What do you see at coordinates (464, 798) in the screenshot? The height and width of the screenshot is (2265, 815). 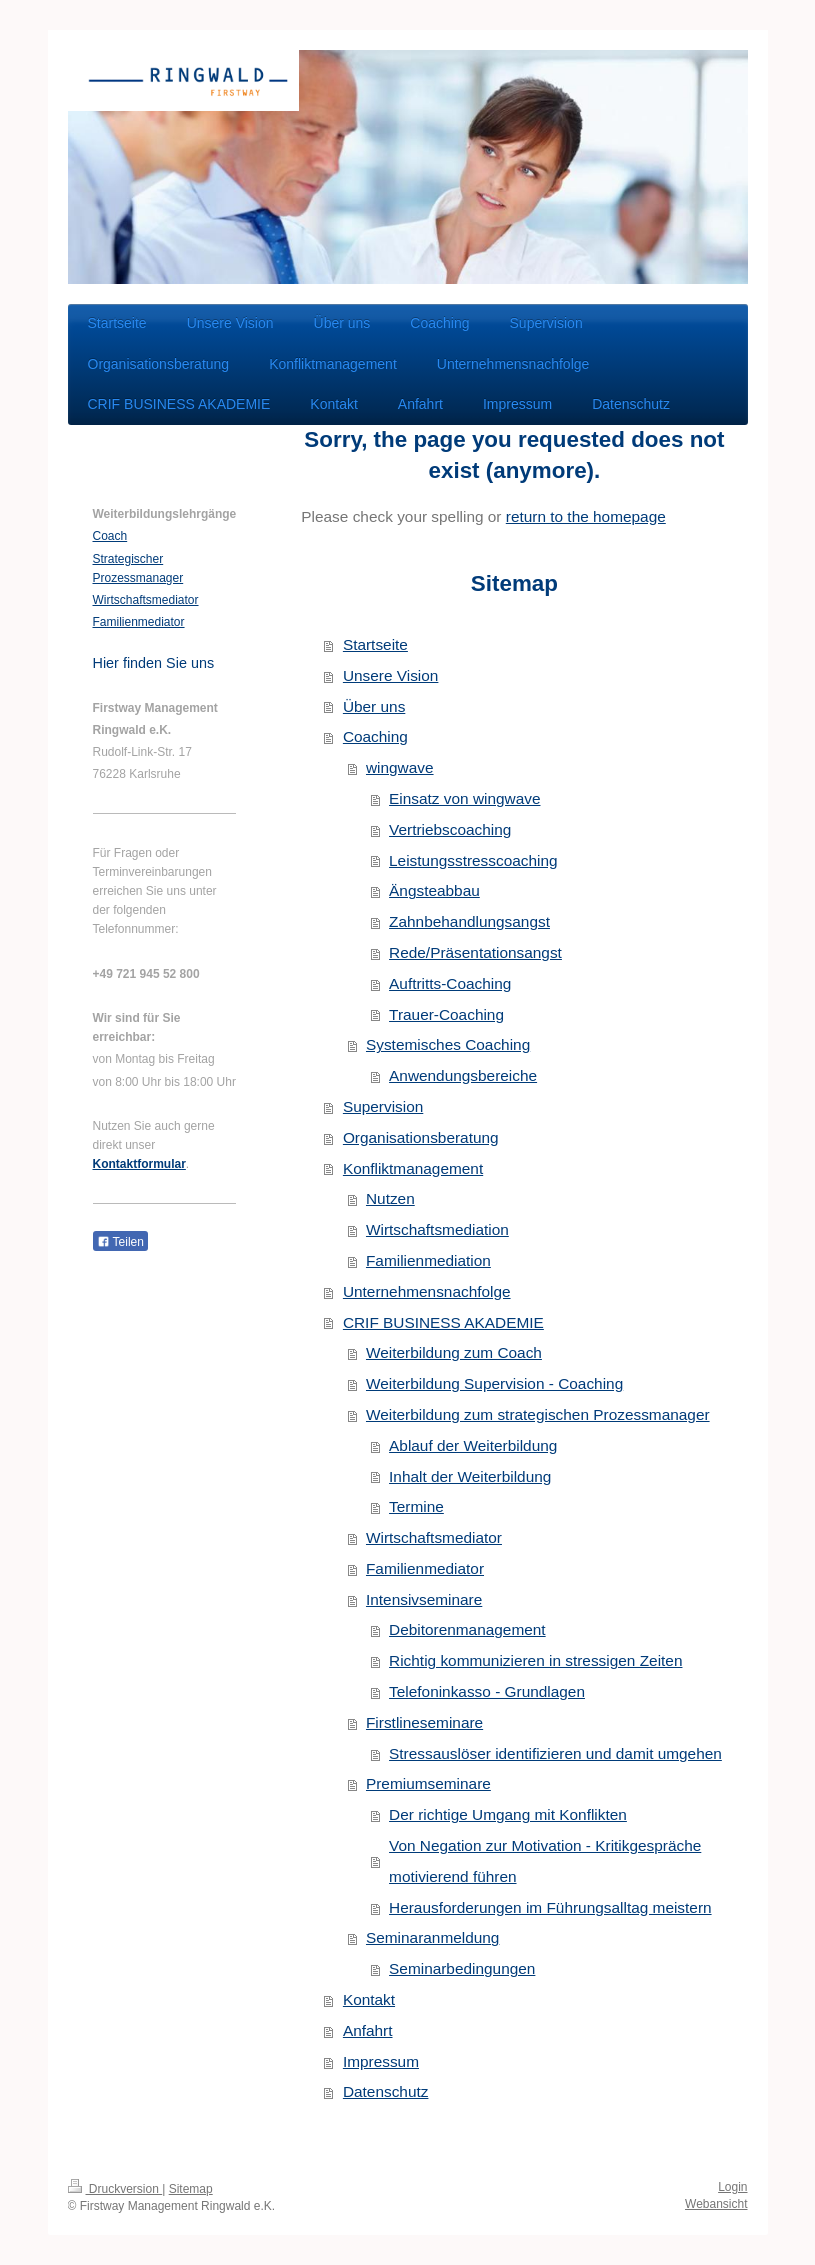 I see `Einsatz von wingwave` at bounding box center [464, 798].